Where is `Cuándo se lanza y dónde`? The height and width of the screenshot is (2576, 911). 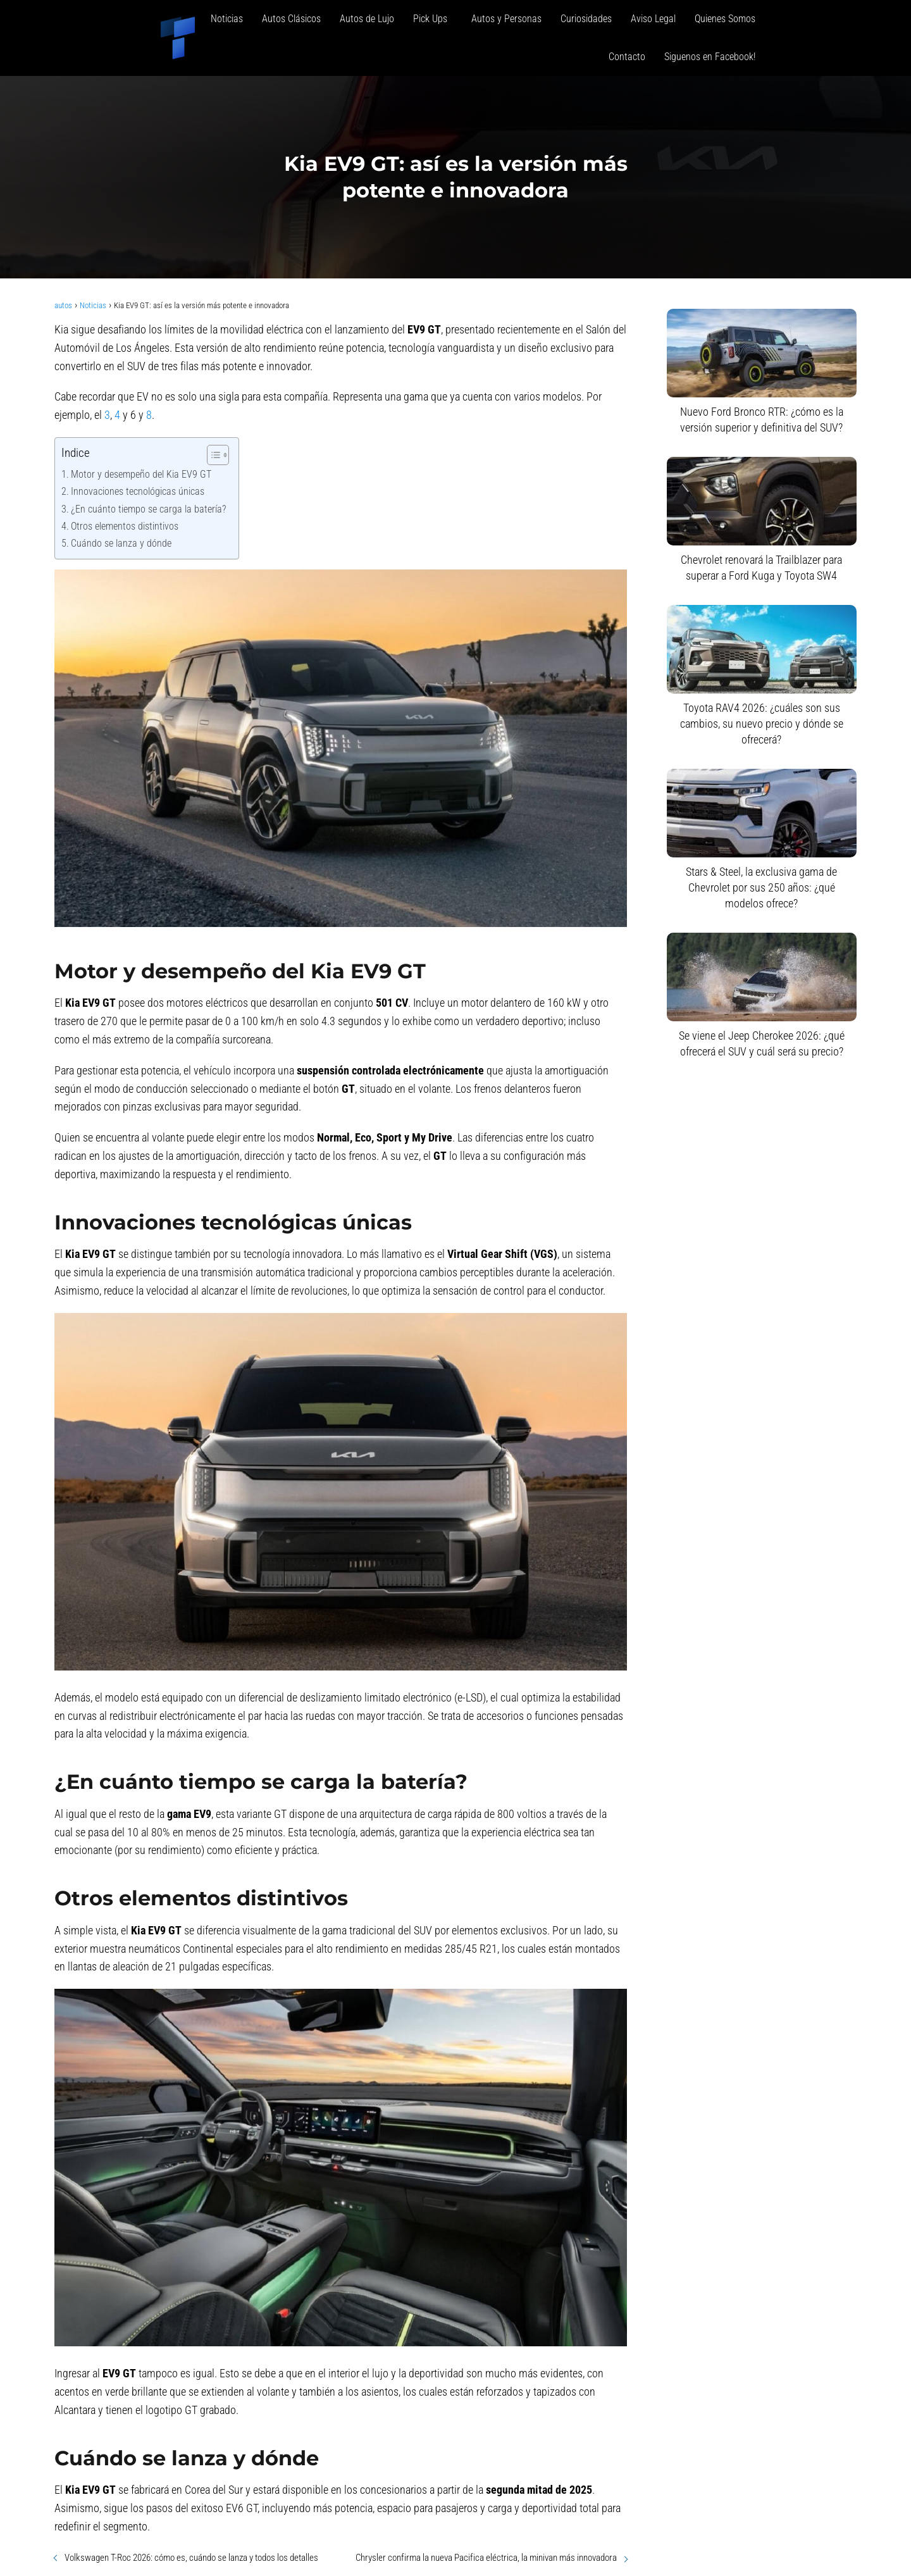 Cuándo se lanza y dónde is located at coordinates (121, 543).